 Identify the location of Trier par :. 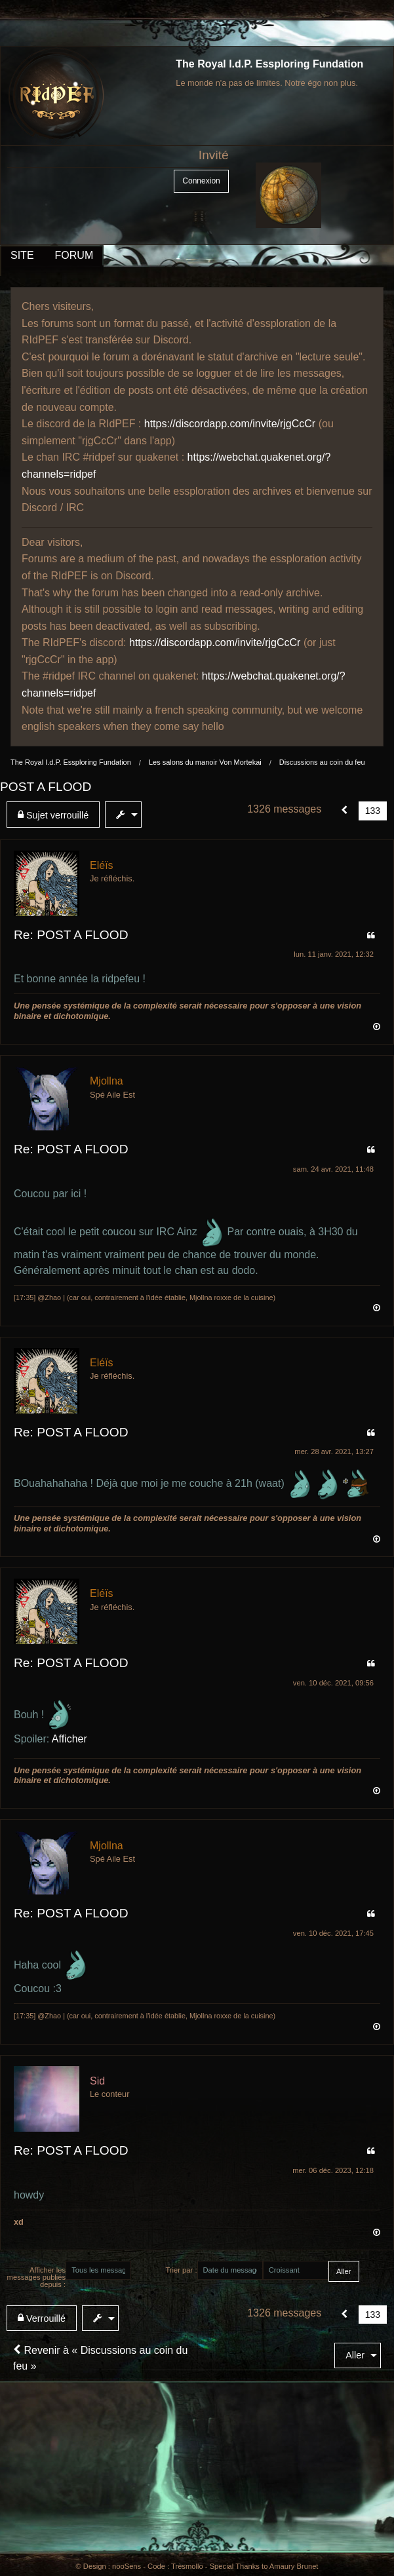
(181, 2270).